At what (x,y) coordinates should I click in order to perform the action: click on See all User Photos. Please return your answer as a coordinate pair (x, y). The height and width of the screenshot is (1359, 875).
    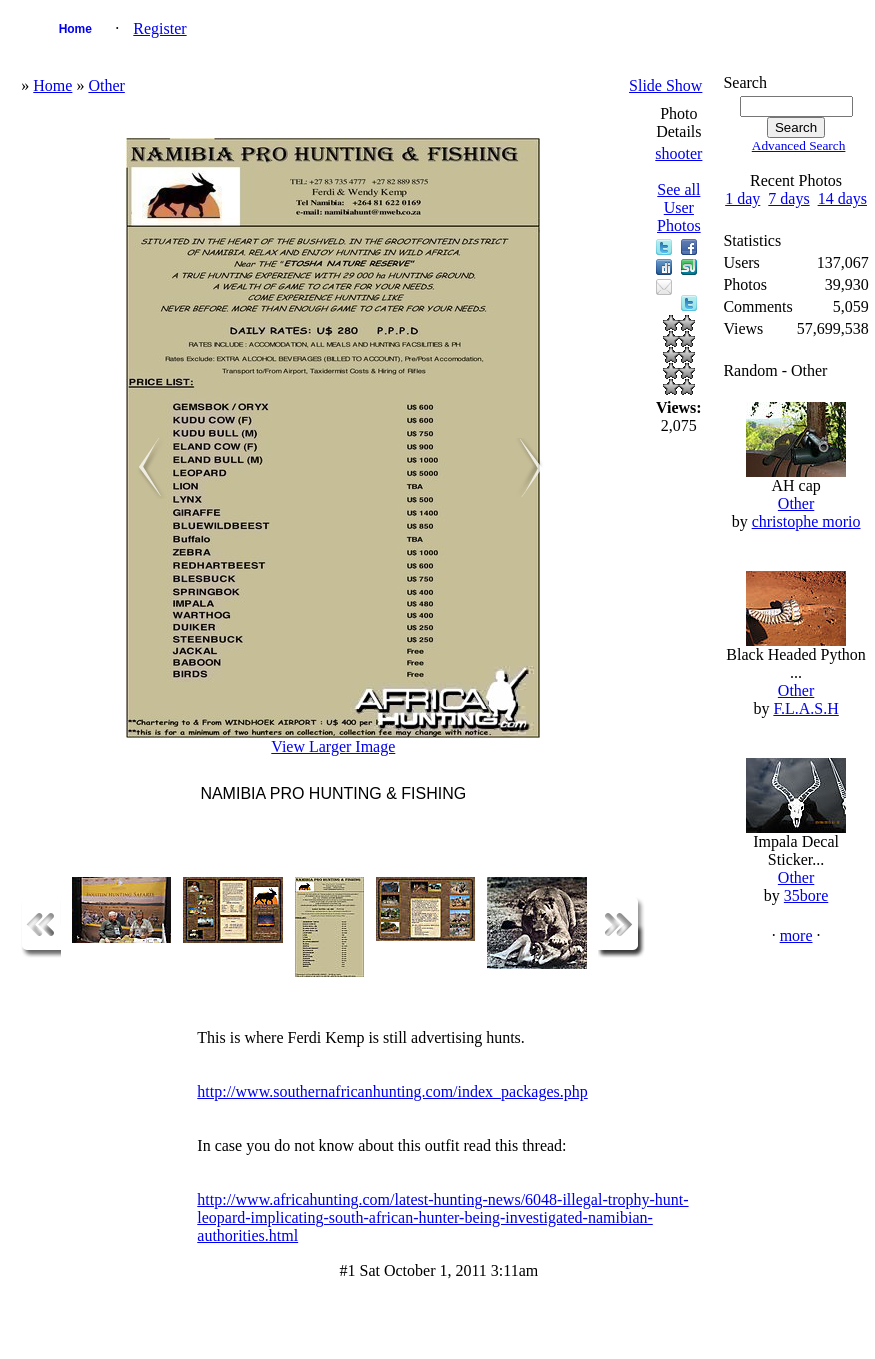
    Looking at the image, I should click on (679, 207).